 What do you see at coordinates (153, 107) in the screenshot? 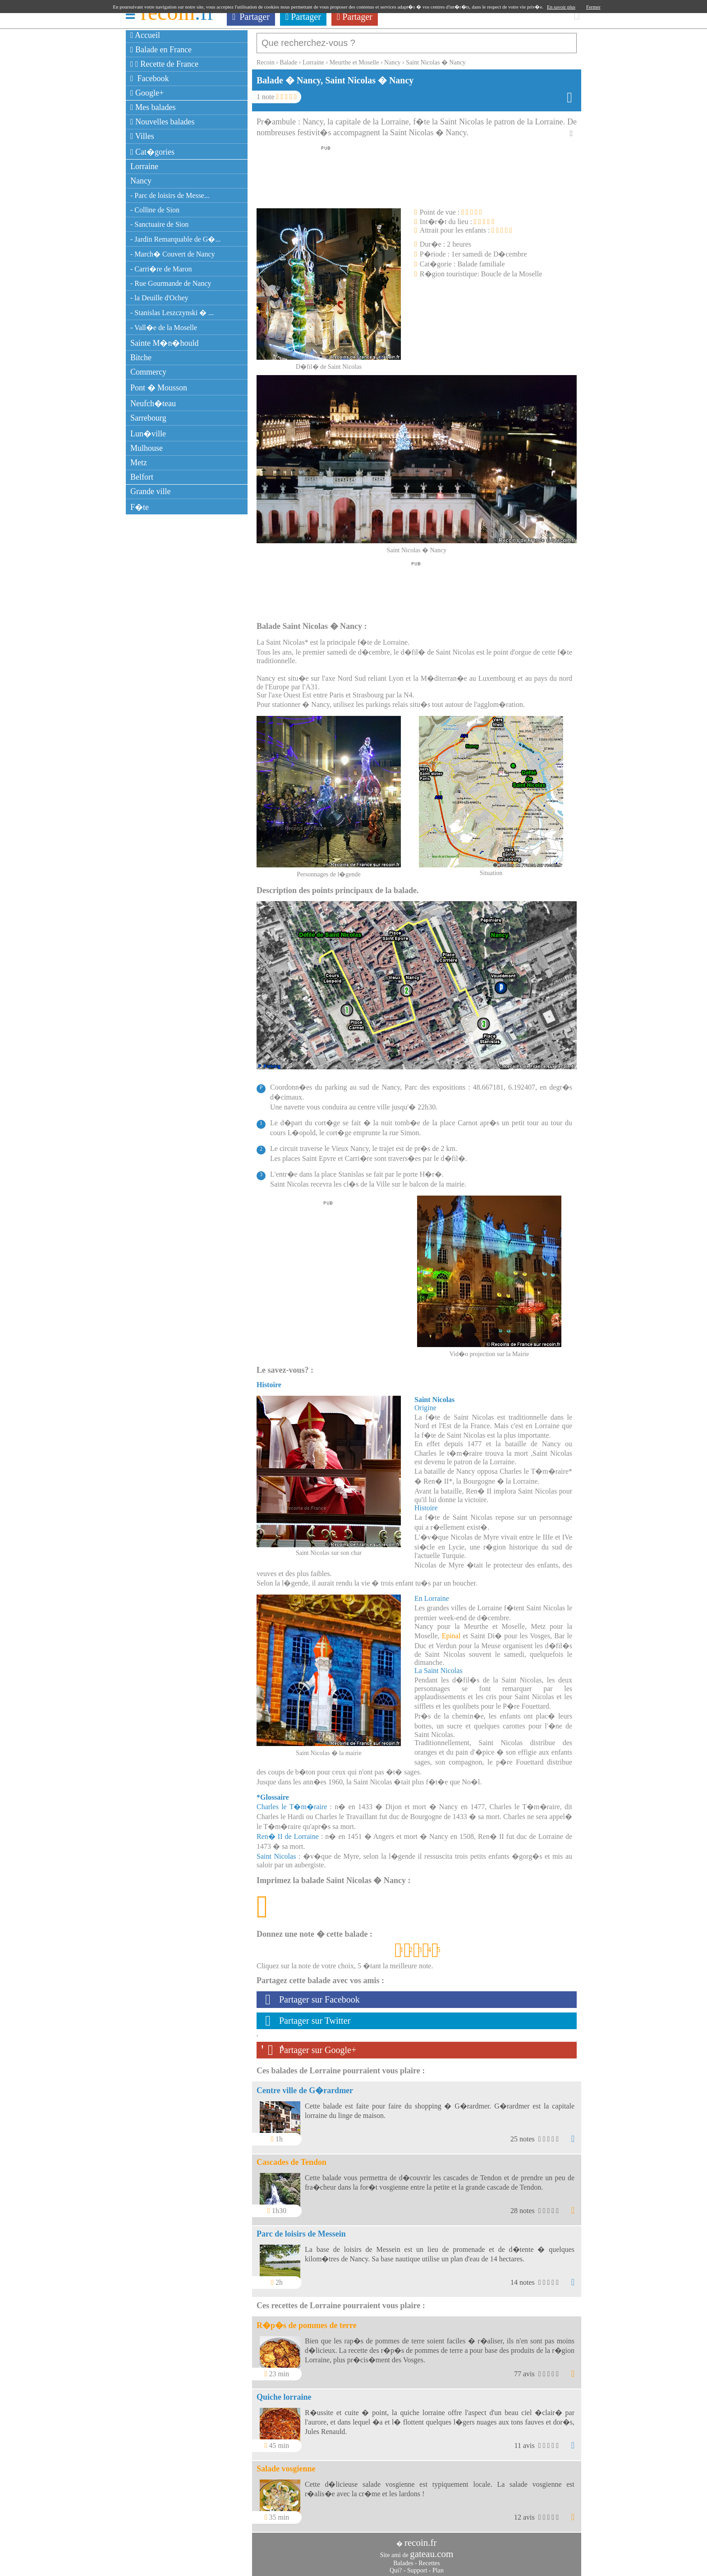
I see `Mes balades` at bounding box center [153, 107].